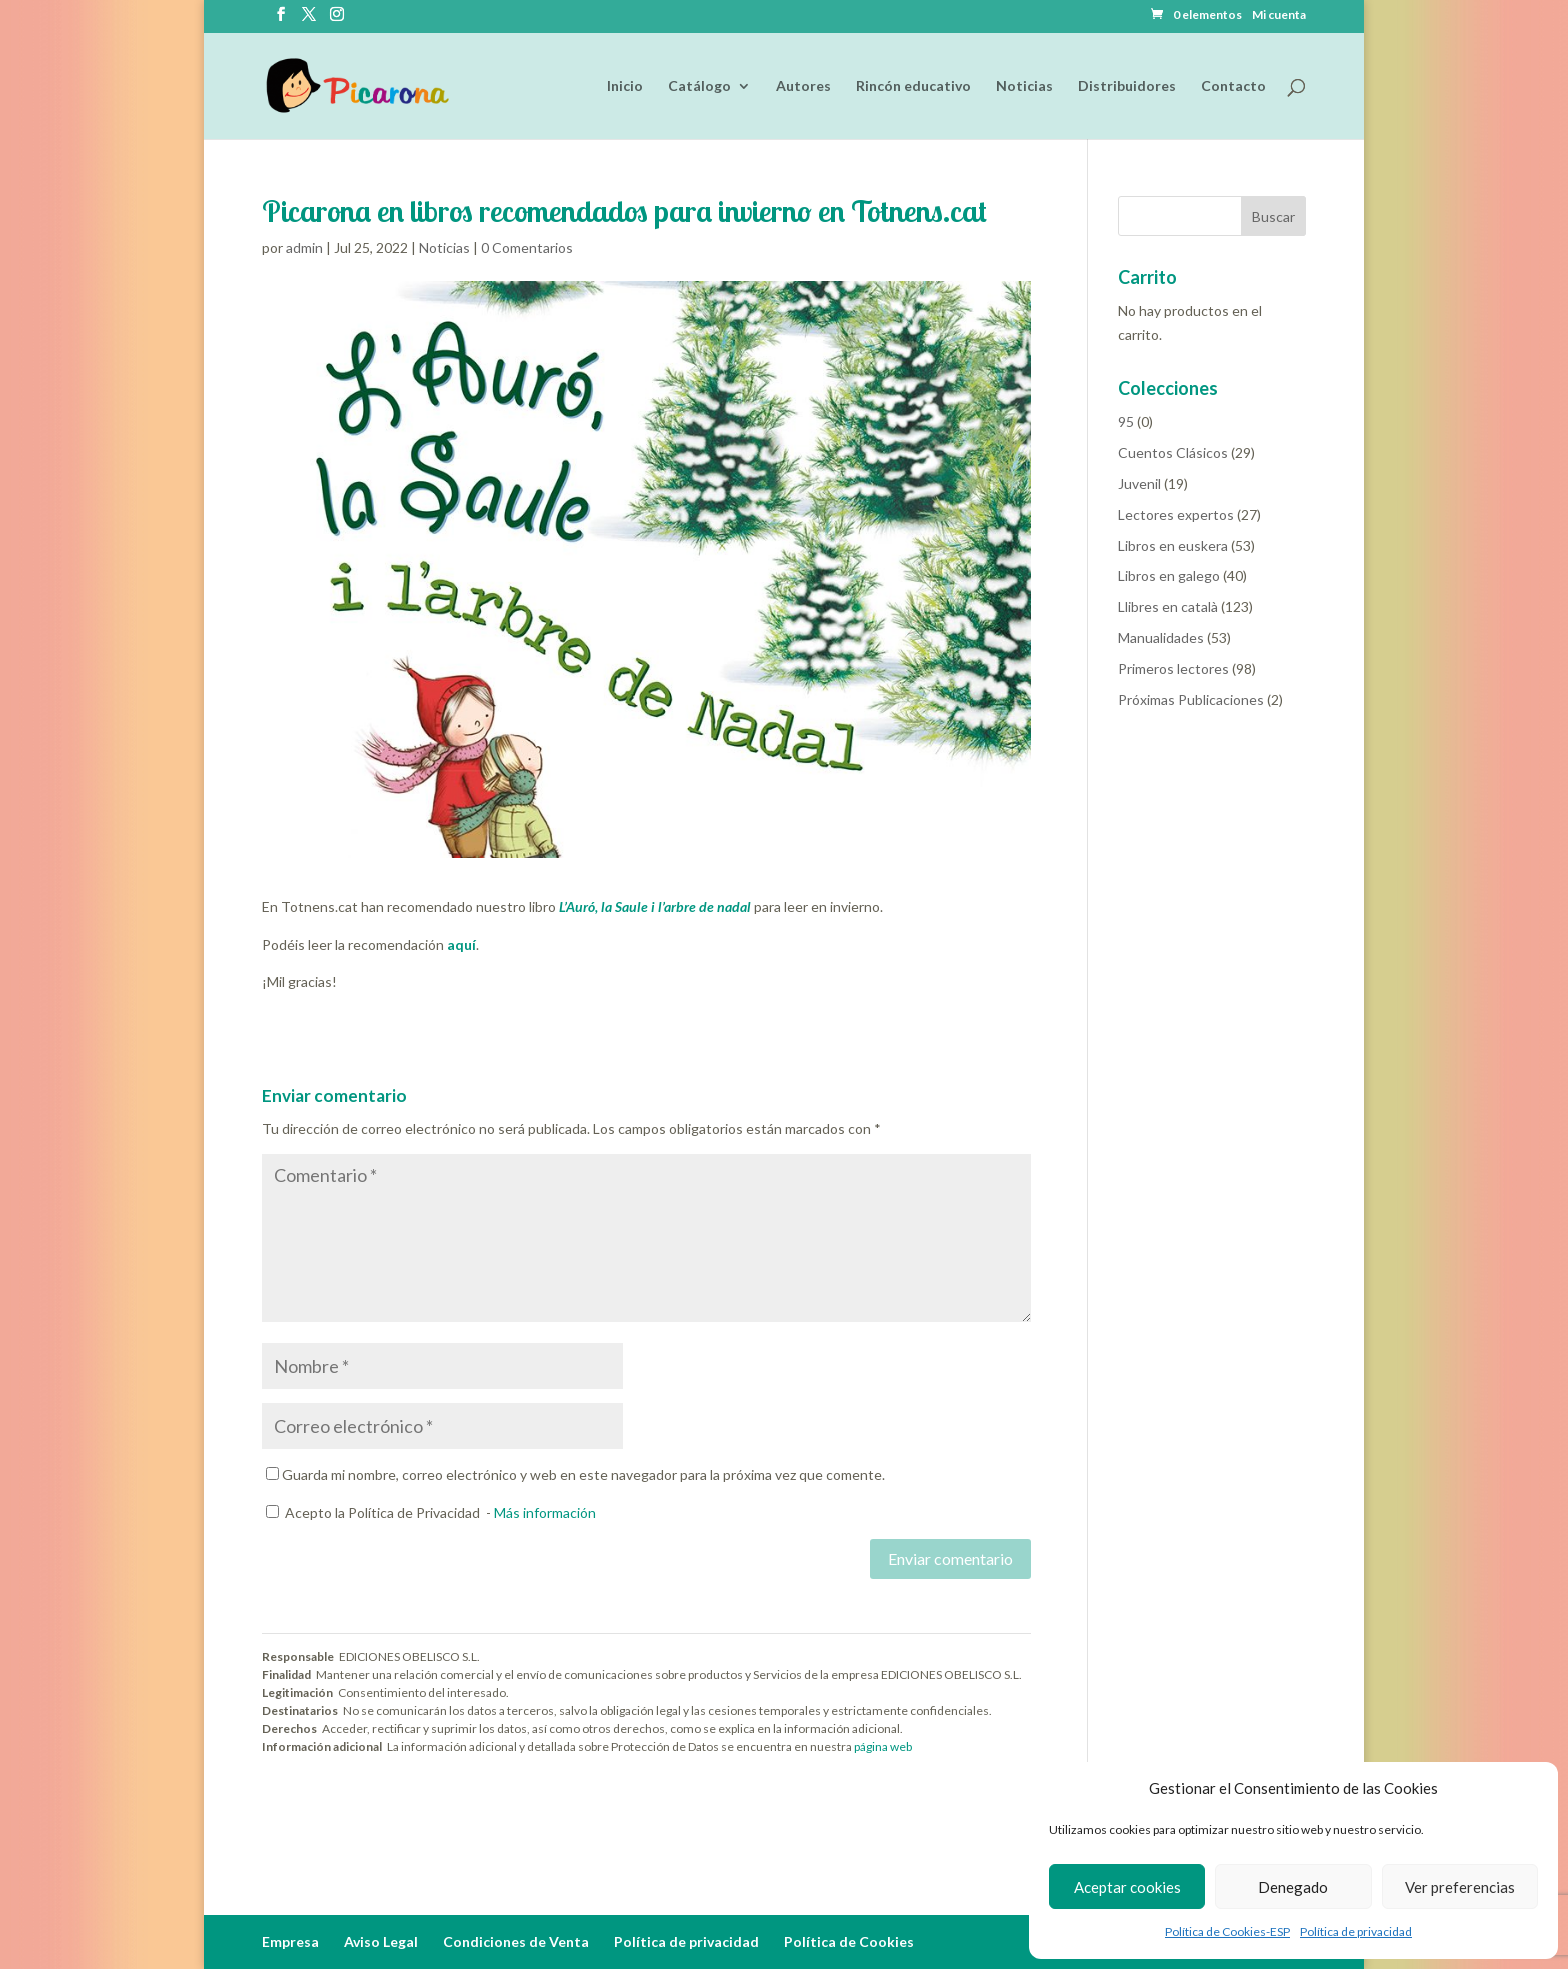  What do you see at coordinates (625, 86) in the screenshot?
I see `Inicio` at bounding box center [625, 86].